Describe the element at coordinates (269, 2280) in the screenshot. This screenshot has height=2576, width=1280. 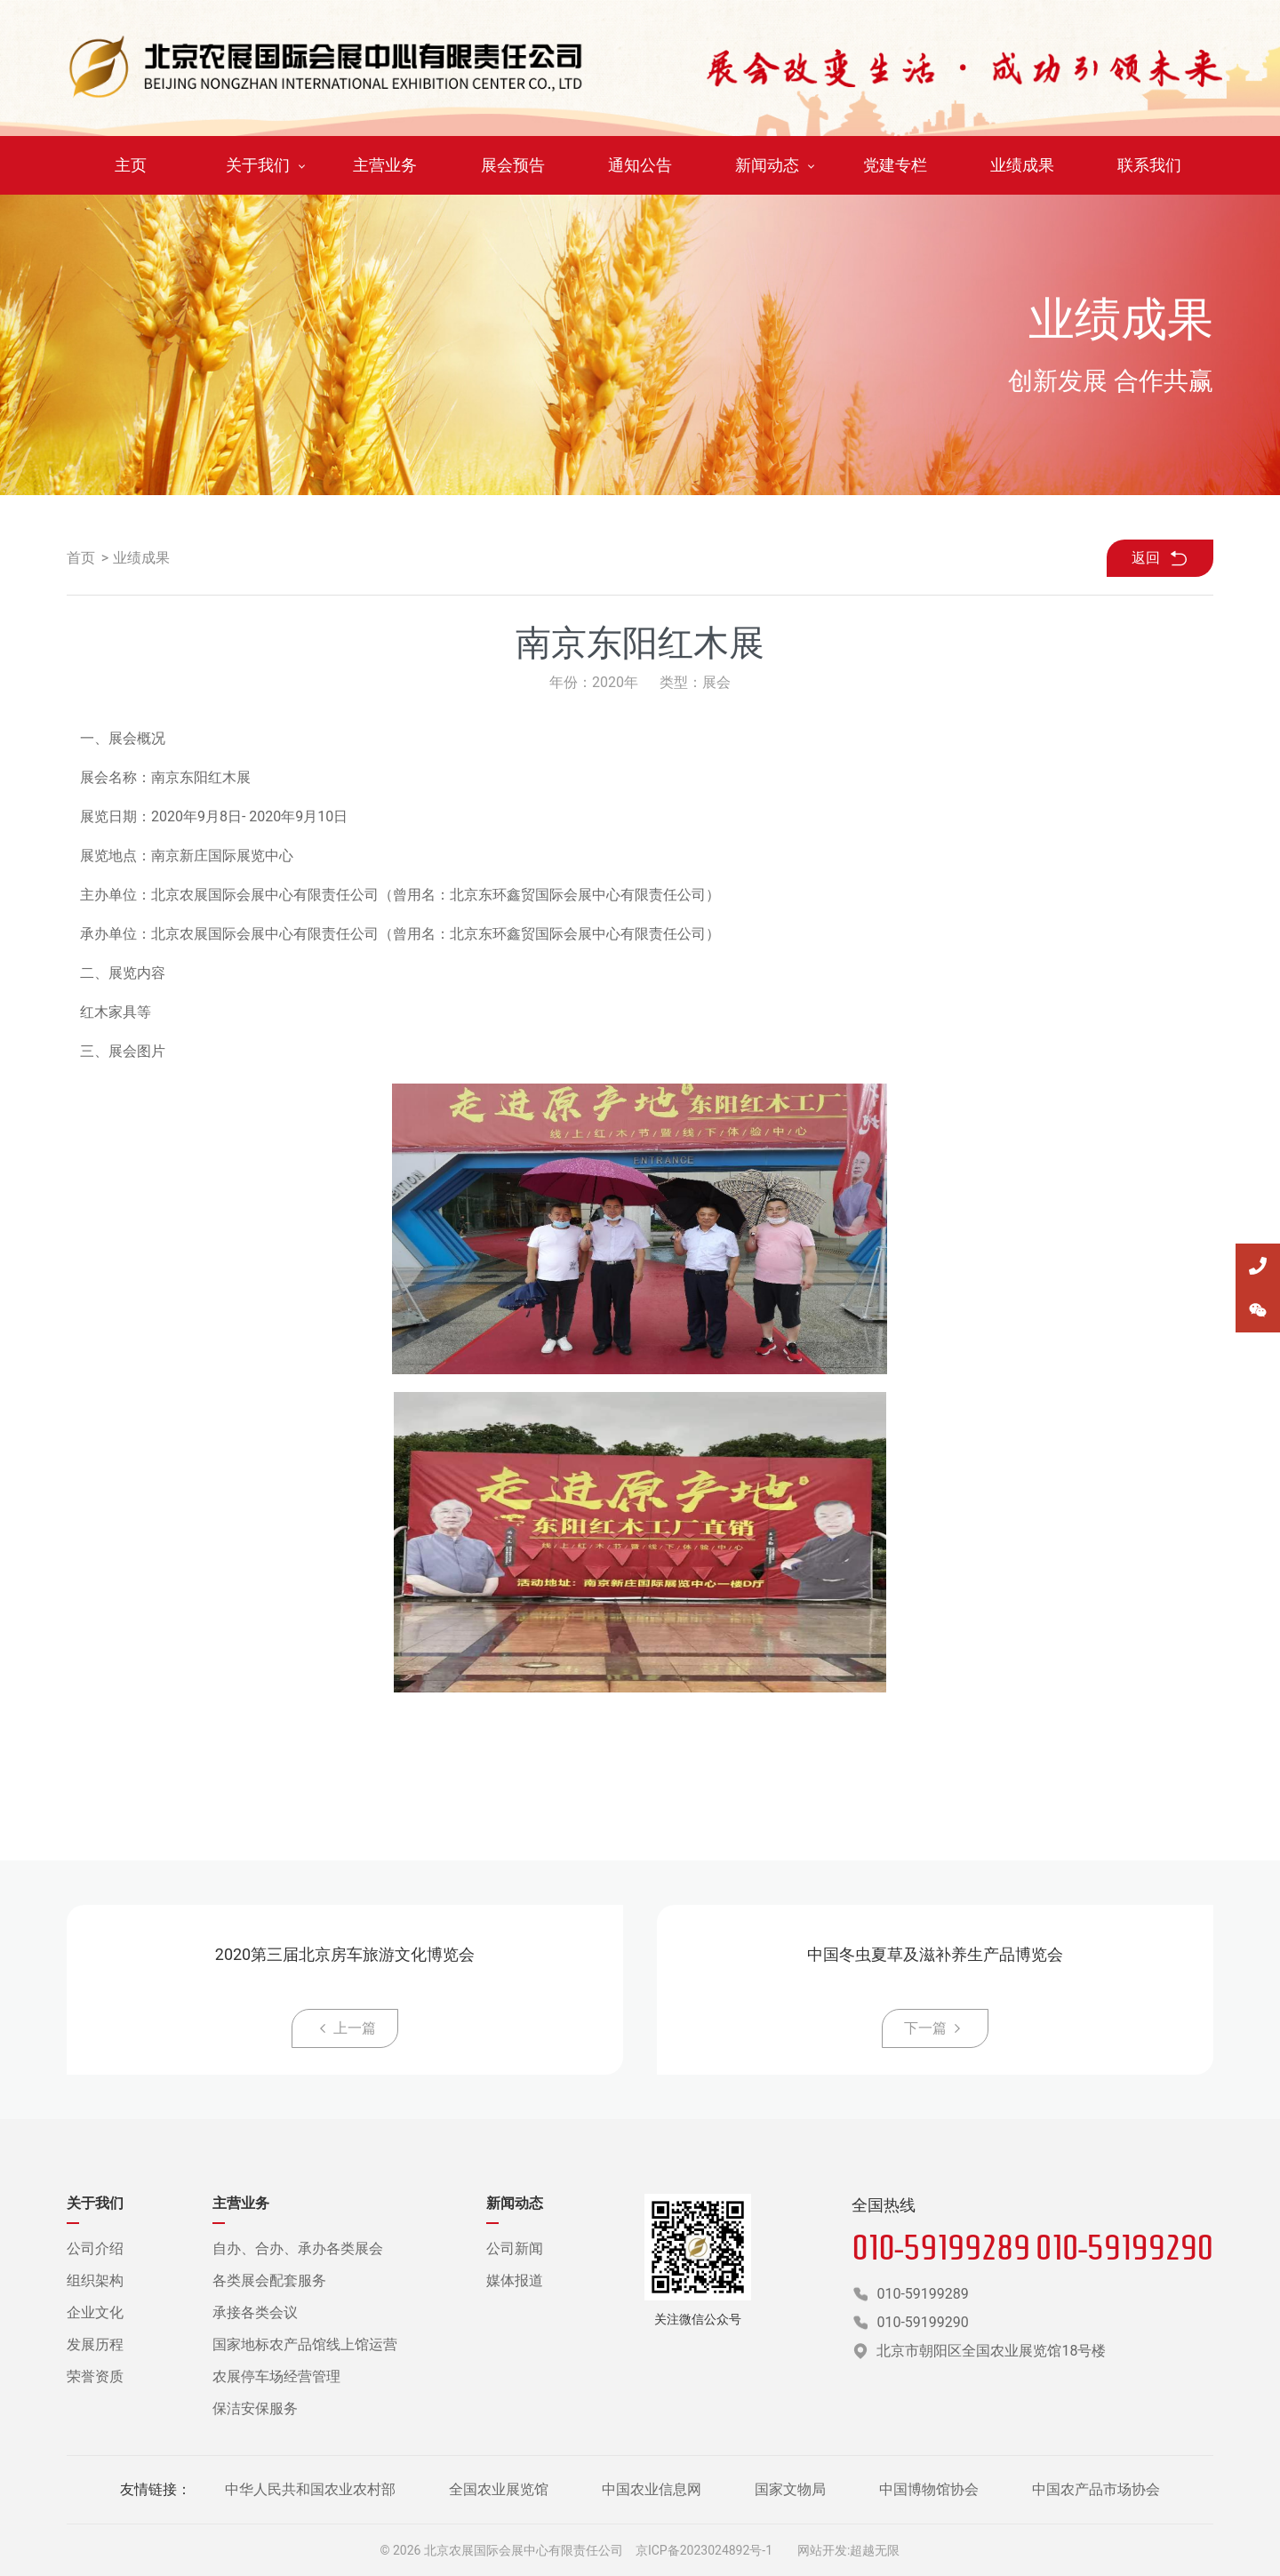
I see `各类展会配套服务` at that location.